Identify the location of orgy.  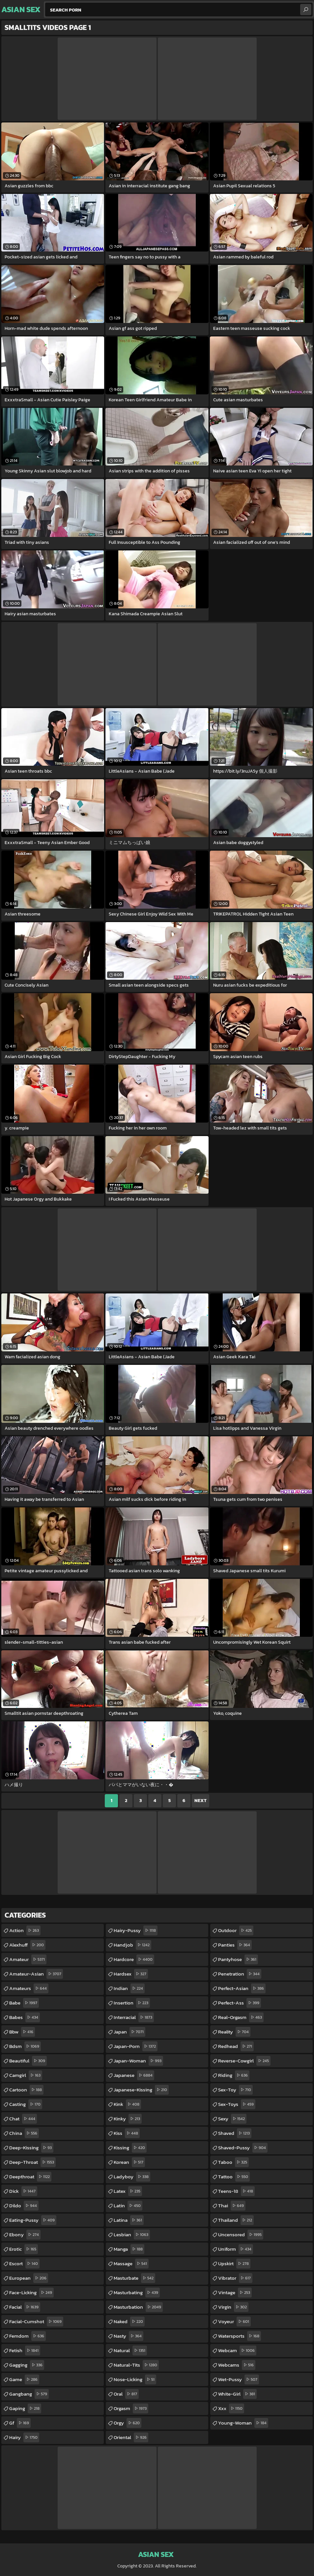
(127, 2423).